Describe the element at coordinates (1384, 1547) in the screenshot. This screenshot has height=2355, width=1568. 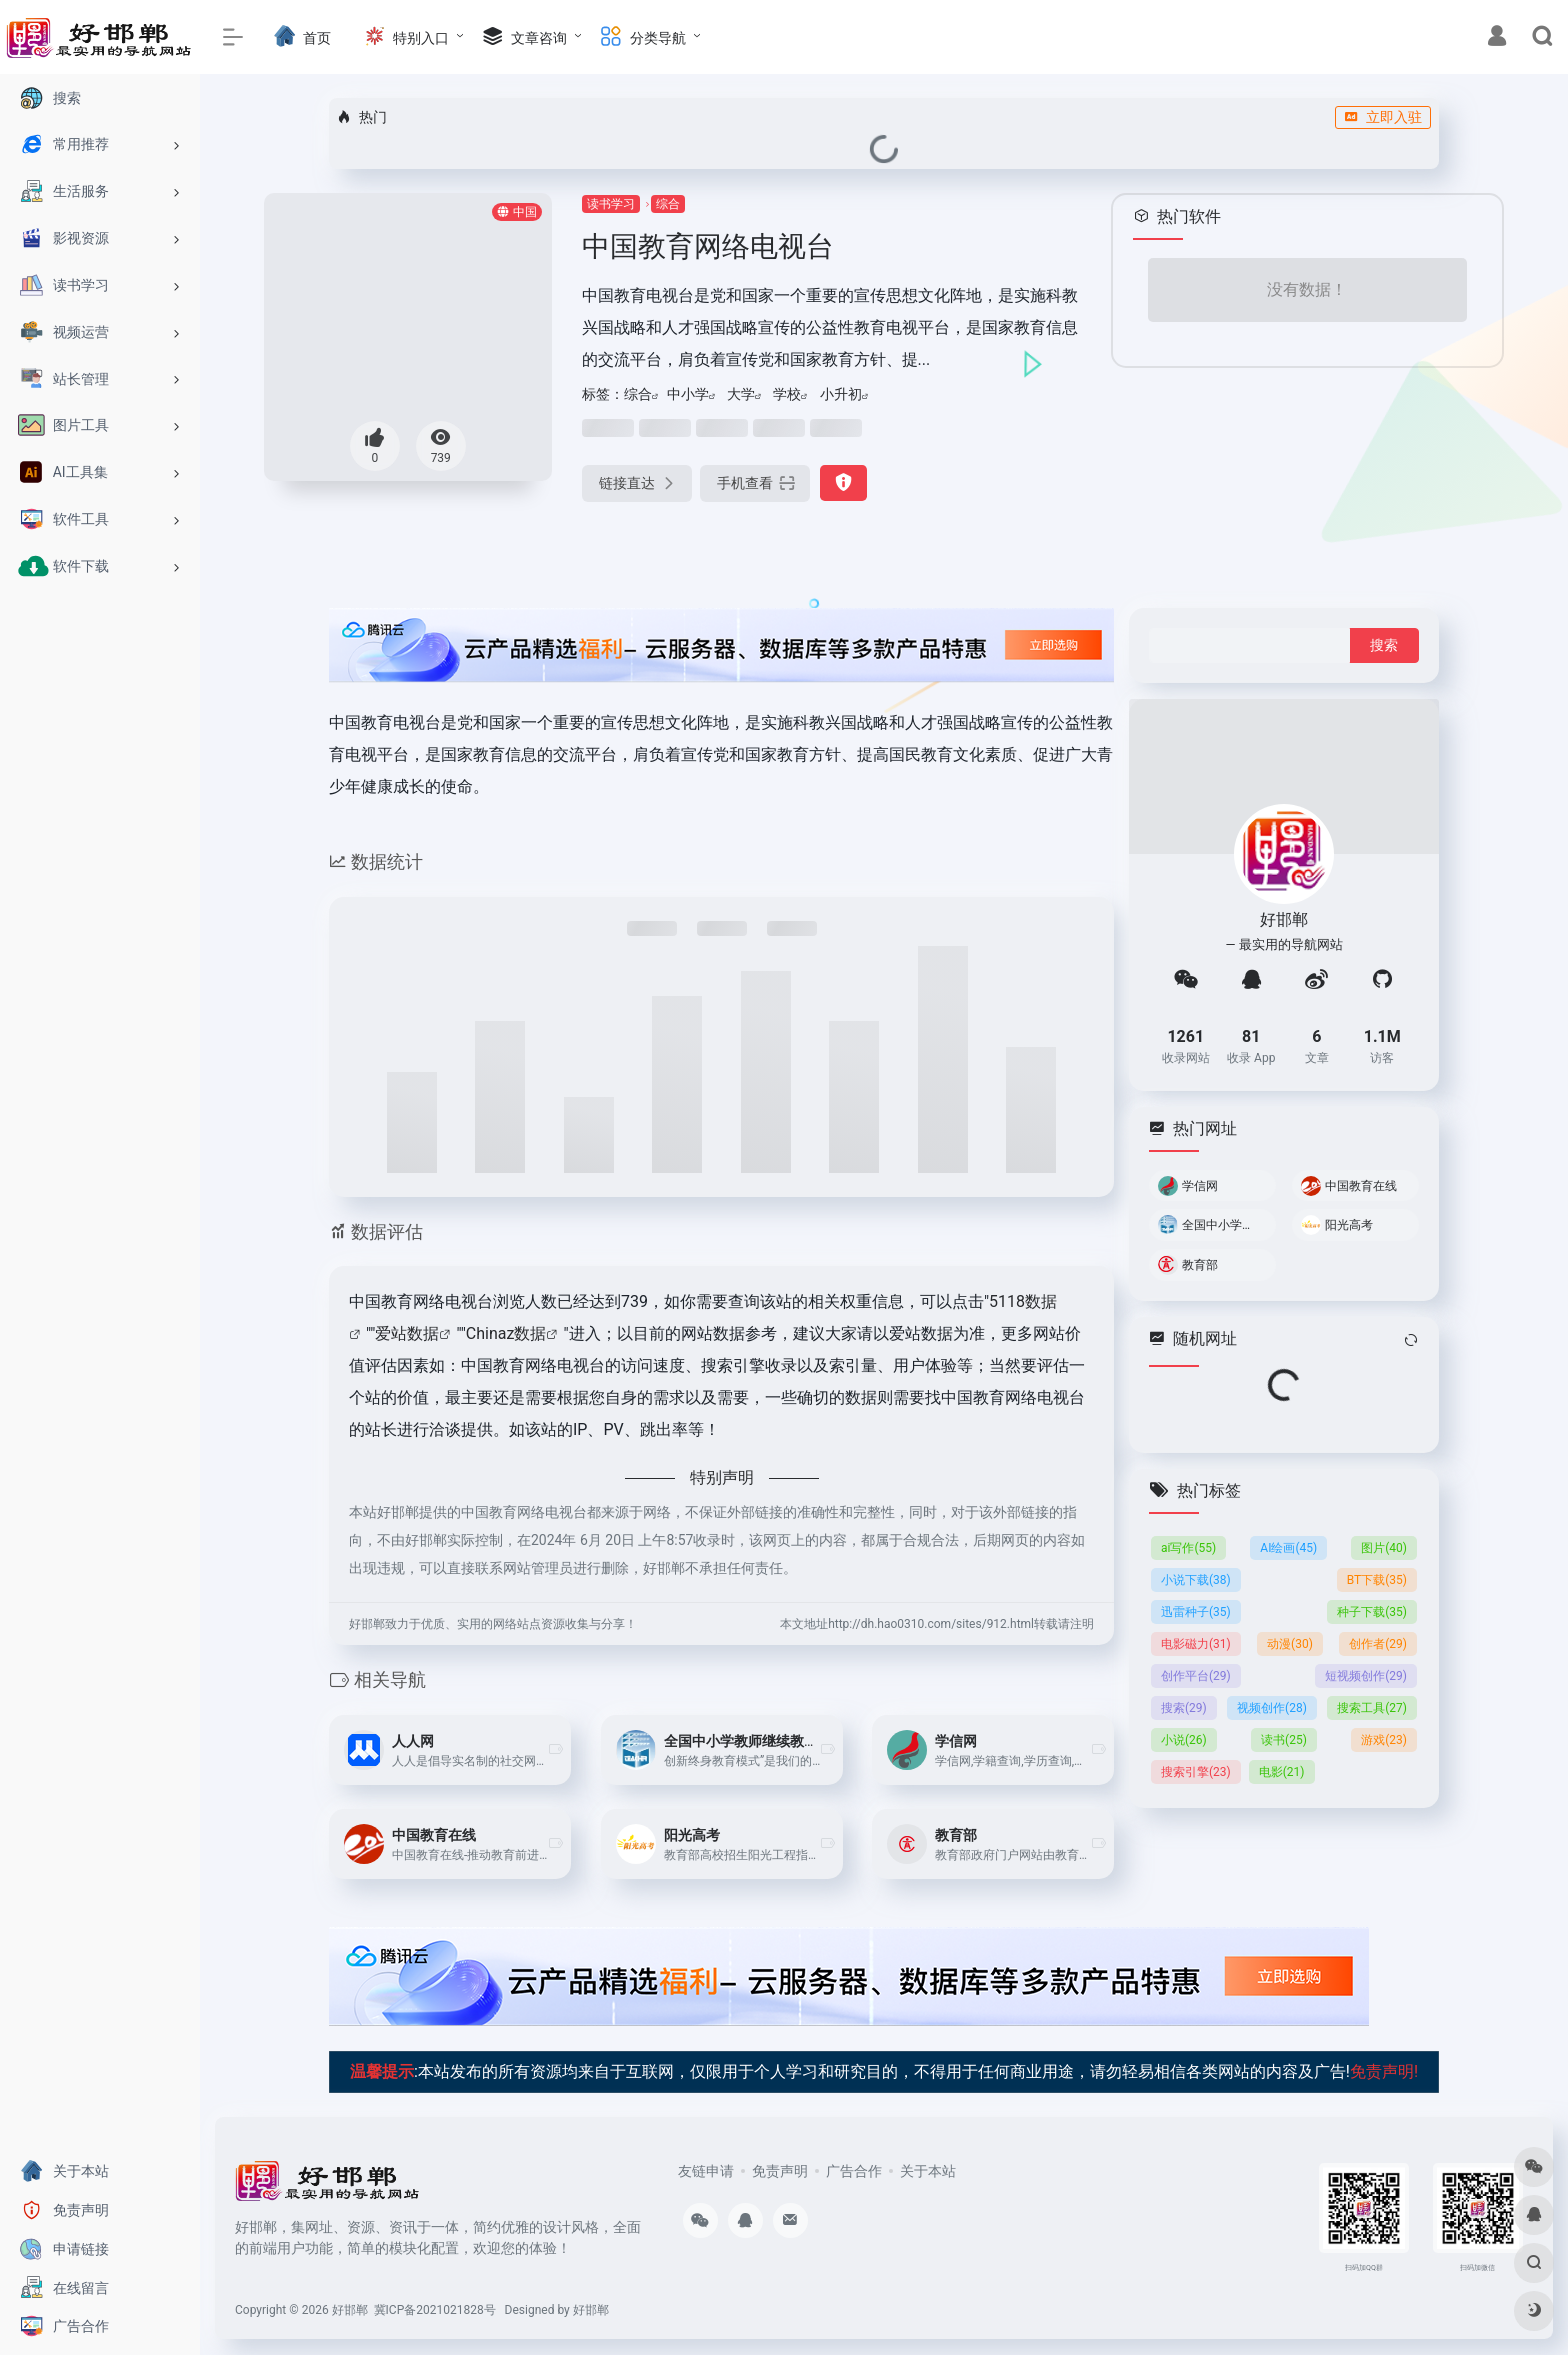
I see `图片` at that location.